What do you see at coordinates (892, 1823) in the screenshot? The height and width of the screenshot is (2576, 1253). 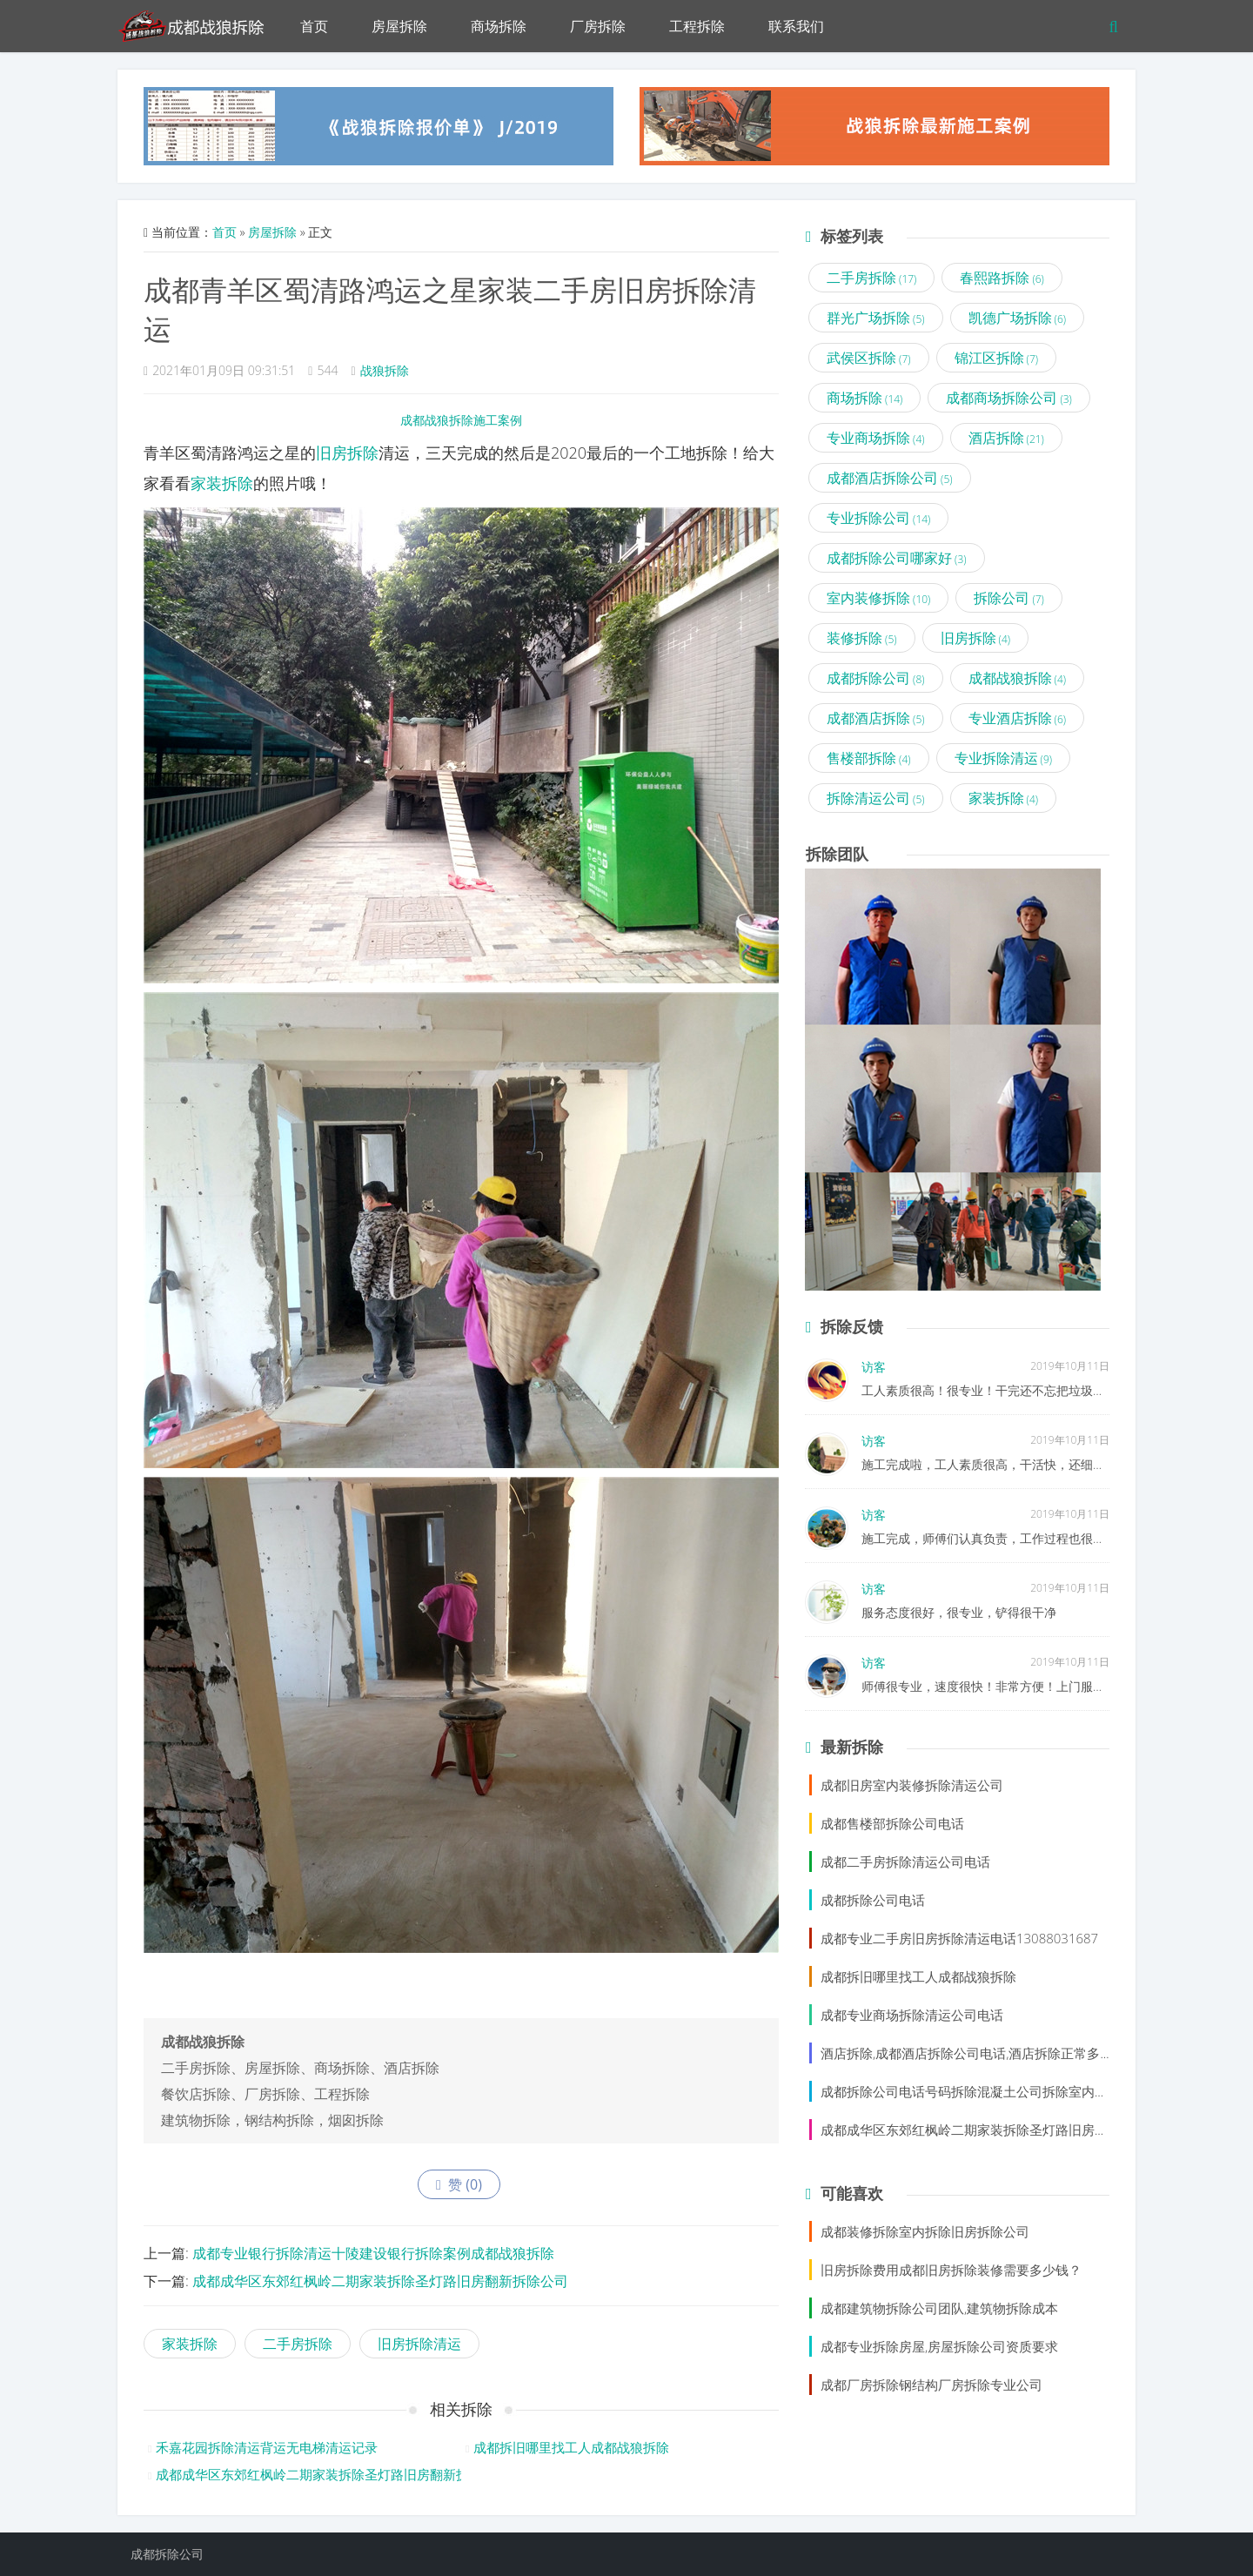 I see `成都售楼部拆除公司电话` at bounding box center [892, 1823].